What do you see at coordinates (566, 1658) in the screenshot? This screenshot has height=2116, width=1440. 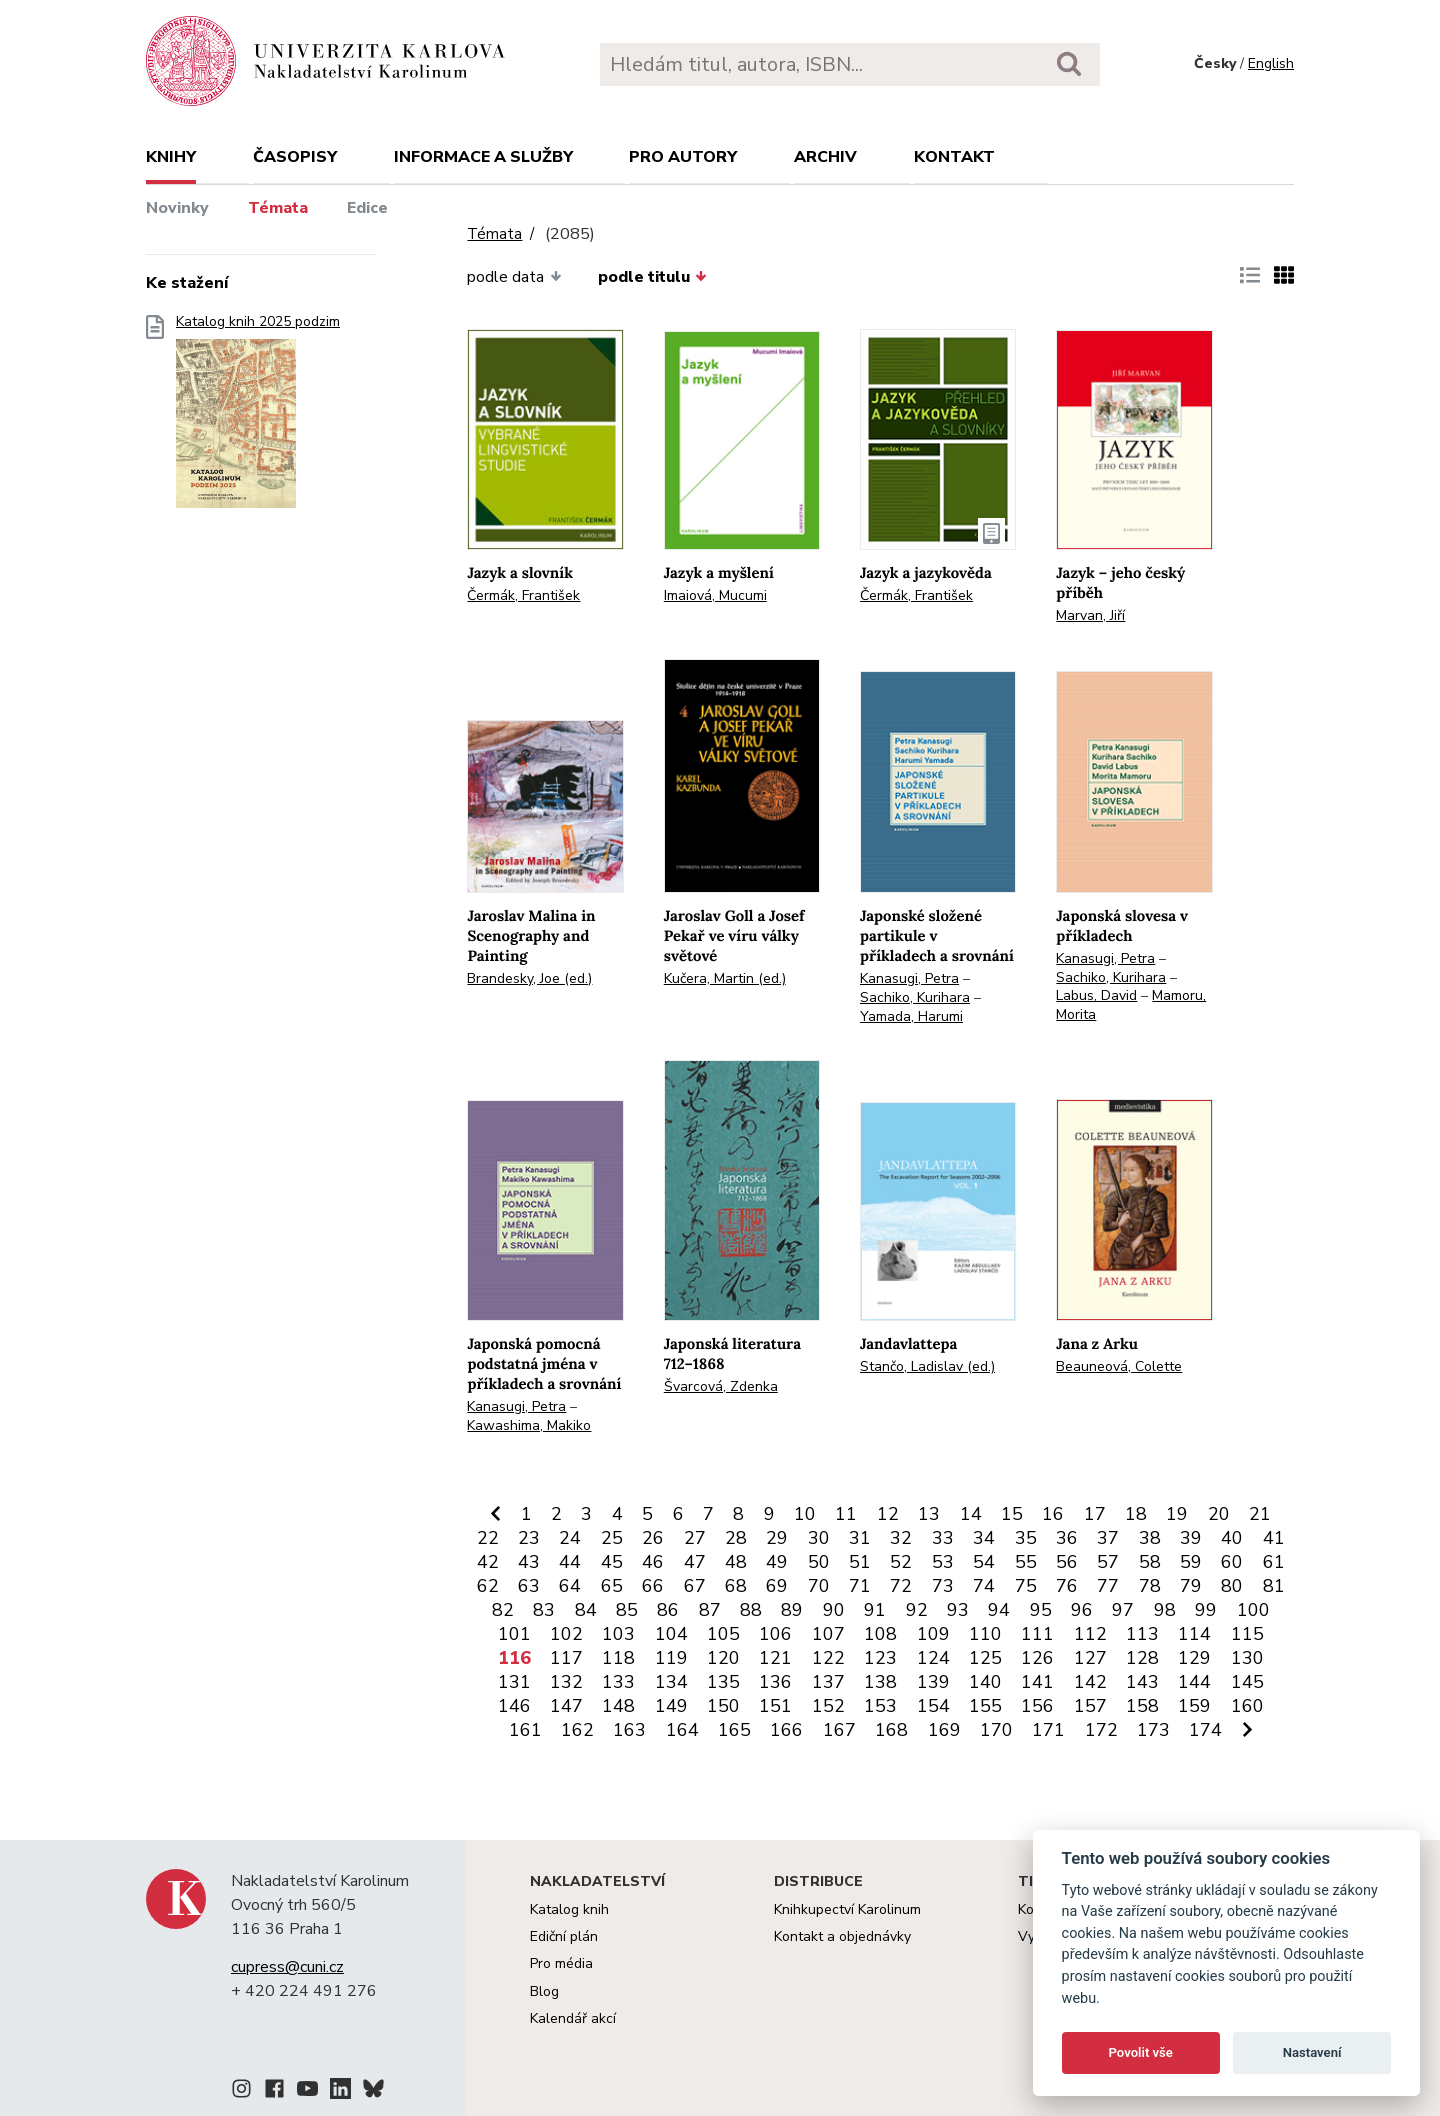 I see `117` at bounding box center [566, 1658].